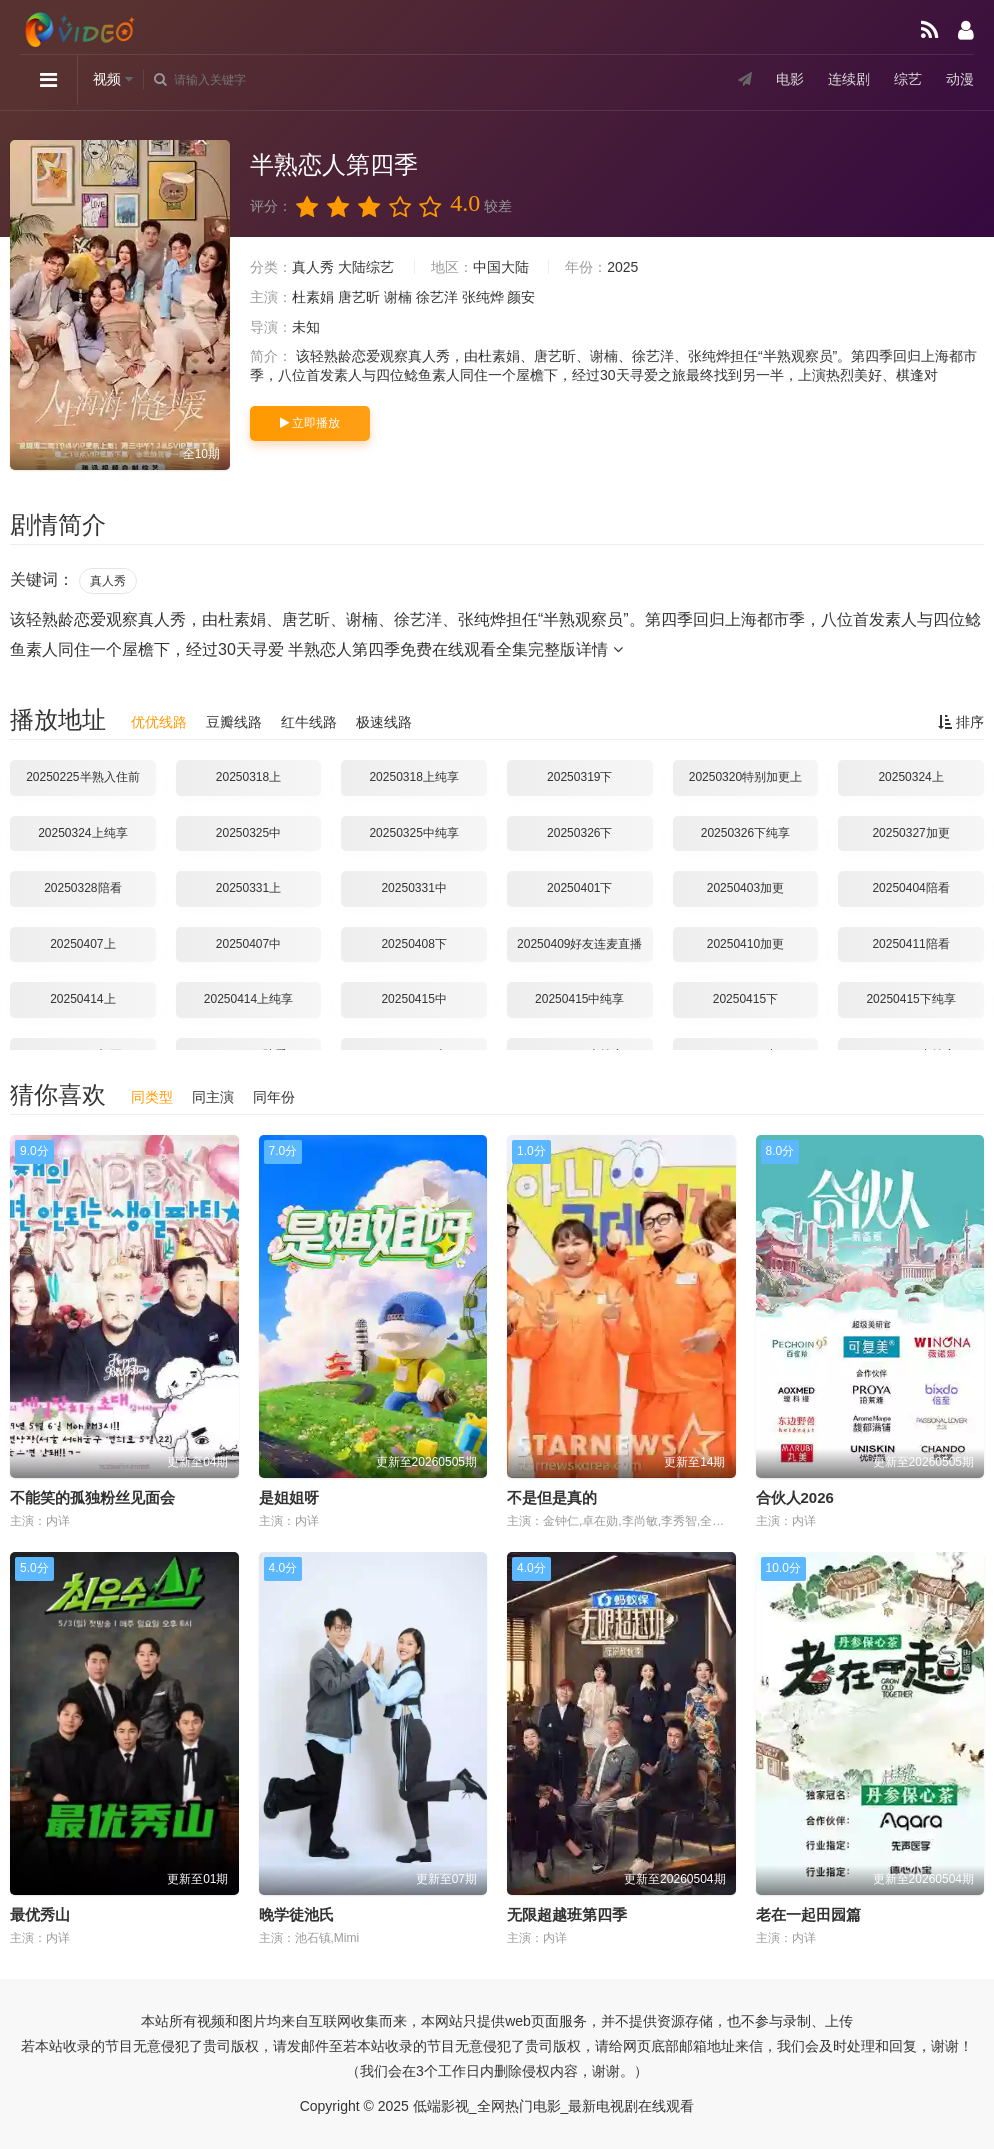 The width and height of the screenshot is (994, 2149). I want to click on 优优线路, so click(159, 722).